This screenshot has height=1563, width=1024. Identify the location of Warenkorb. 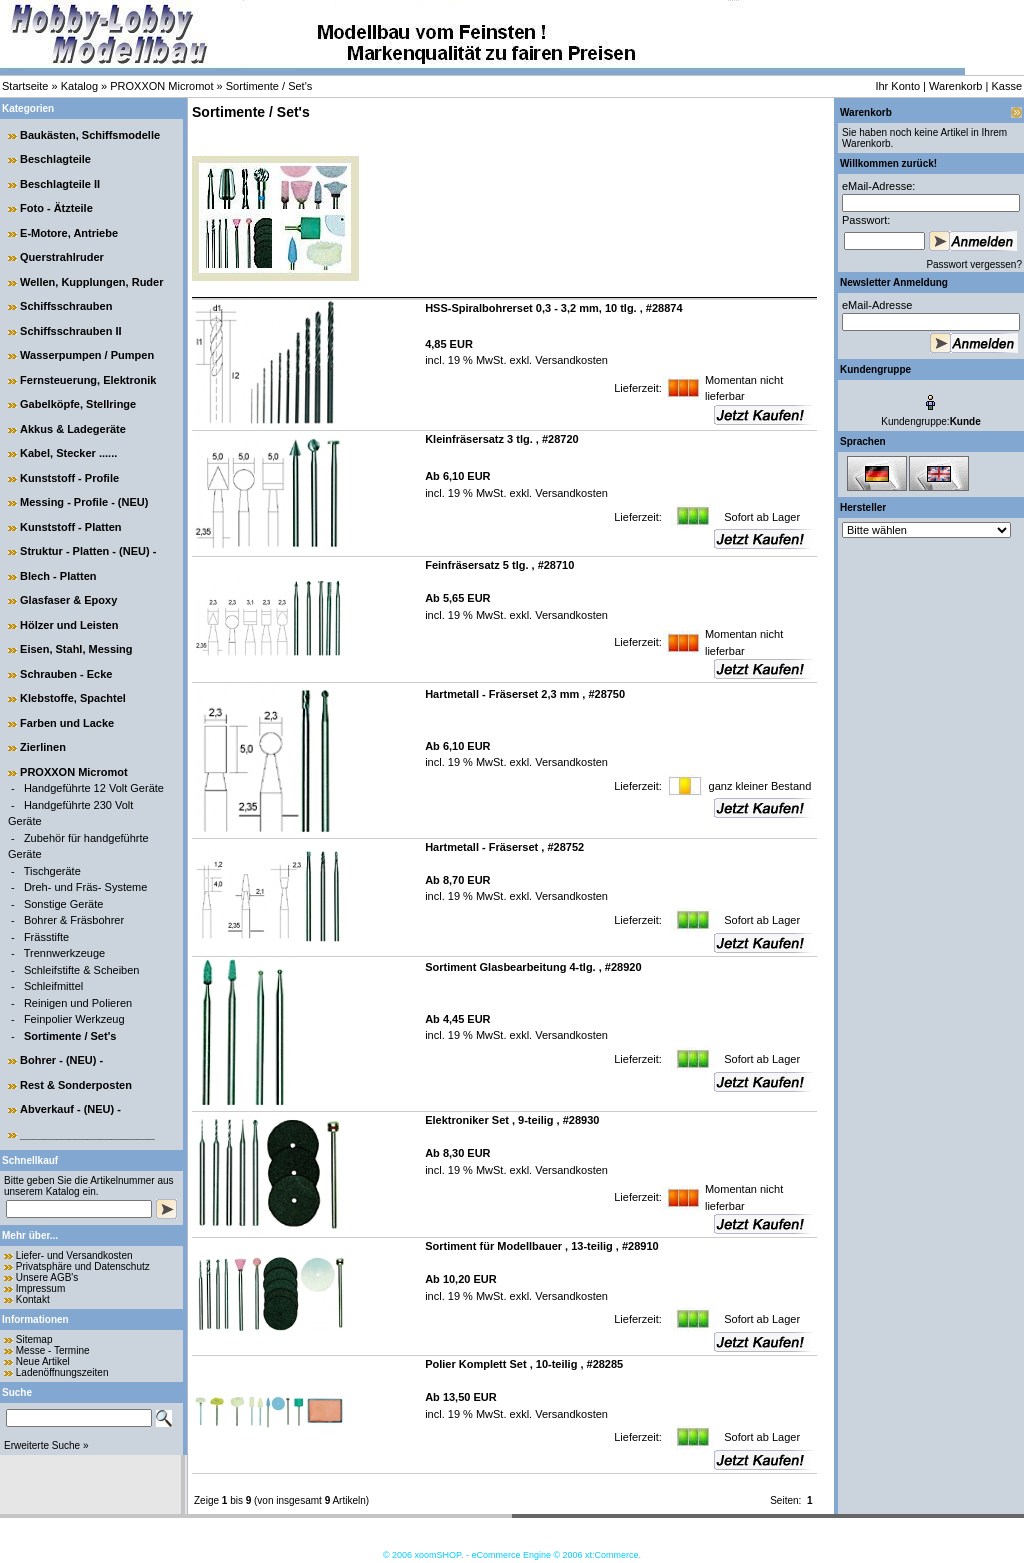
(955, 86).